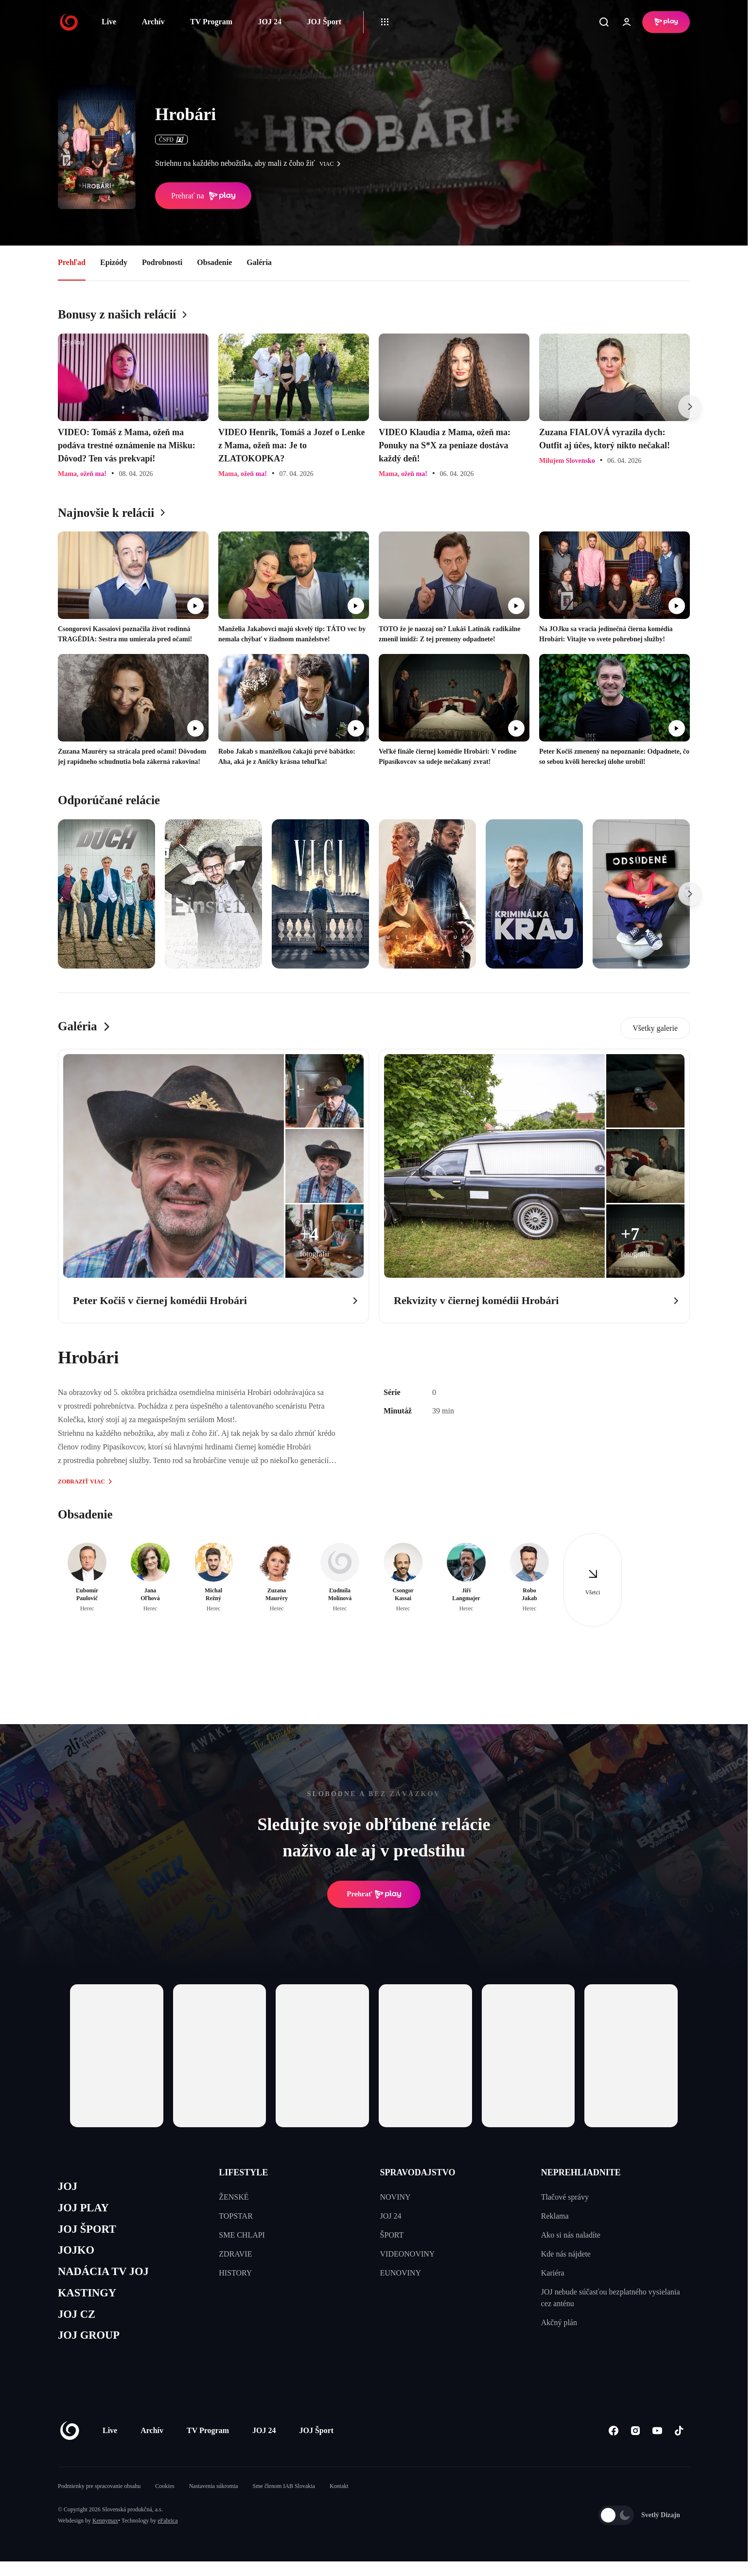 This screenshot has width=755, height=2576. Describe the element at coordinates (164, 2500) in the screenshot. I see `Cookies` at that location.